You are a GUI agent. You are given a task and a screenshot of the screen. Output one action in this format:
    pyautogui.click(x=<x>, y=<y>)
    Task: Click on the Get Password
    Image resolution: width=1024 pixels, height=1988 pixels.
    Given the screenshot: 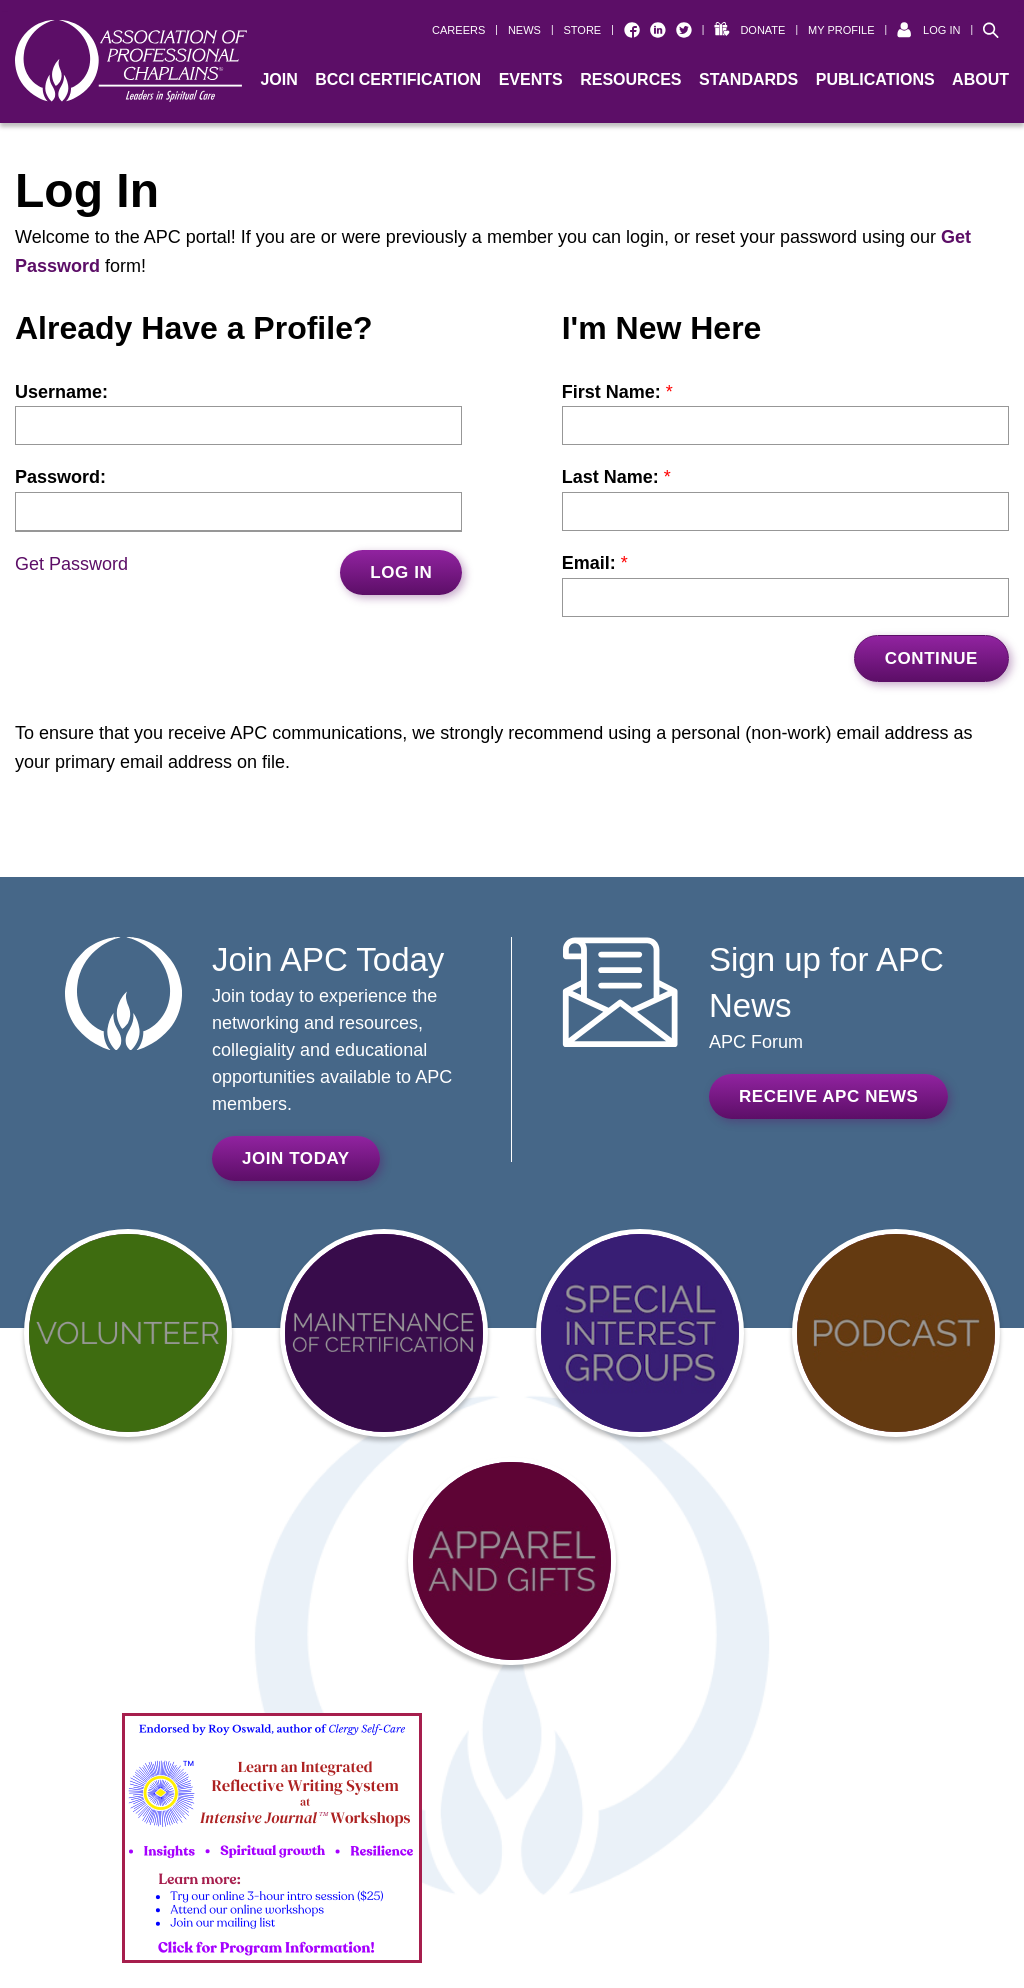 What is the action you would take?
    pyautogui.click(x=71, y=564)
    